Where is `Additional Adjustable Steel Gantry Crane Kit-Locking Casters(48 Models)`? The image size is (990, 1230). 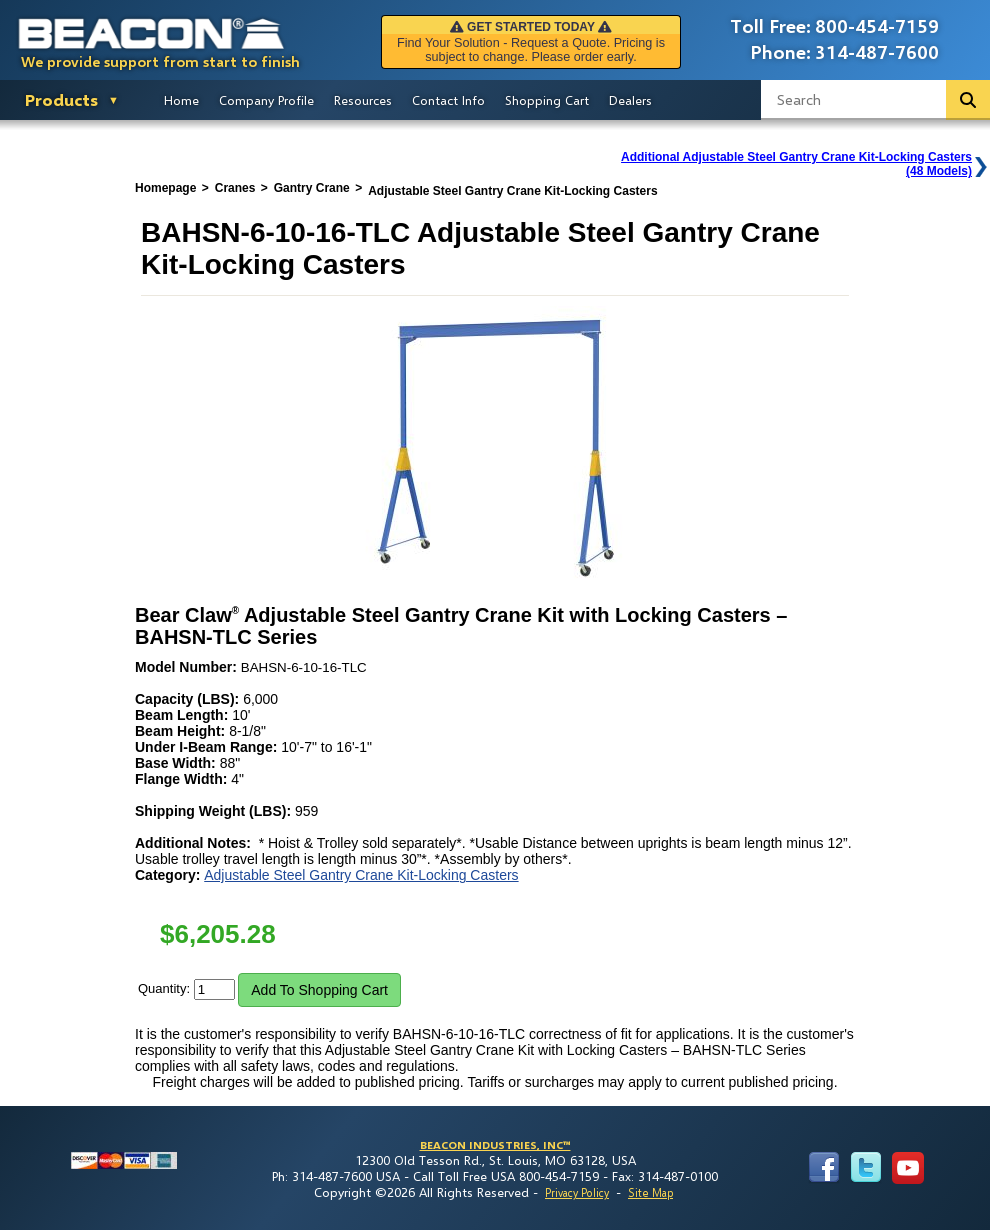 Additional Adjustable Steel Gantry Crane Kit-Locking Casters(48 Models) is located at coordinates (796, 164).